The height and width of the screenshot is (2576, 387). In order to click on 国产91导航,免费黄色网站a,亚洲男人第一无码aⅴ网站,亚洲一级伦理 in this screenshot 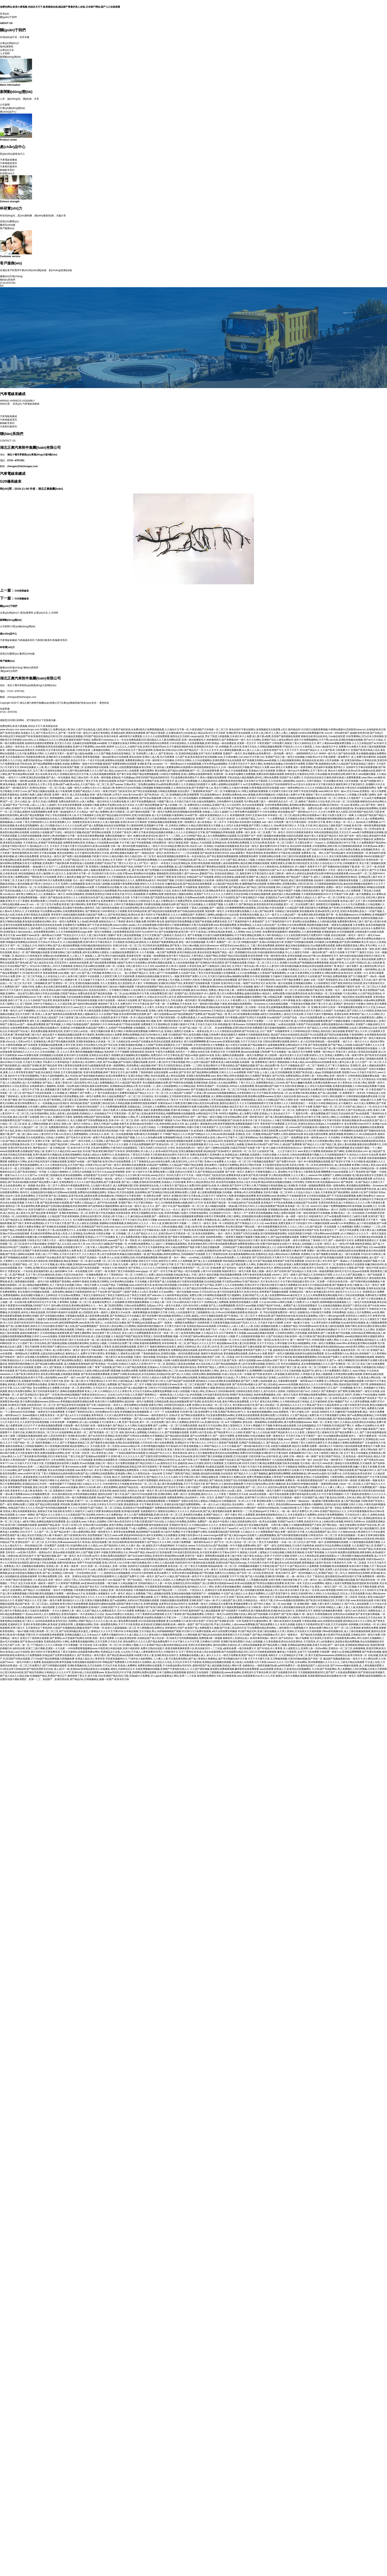, I will do `click(308, 1075)`.